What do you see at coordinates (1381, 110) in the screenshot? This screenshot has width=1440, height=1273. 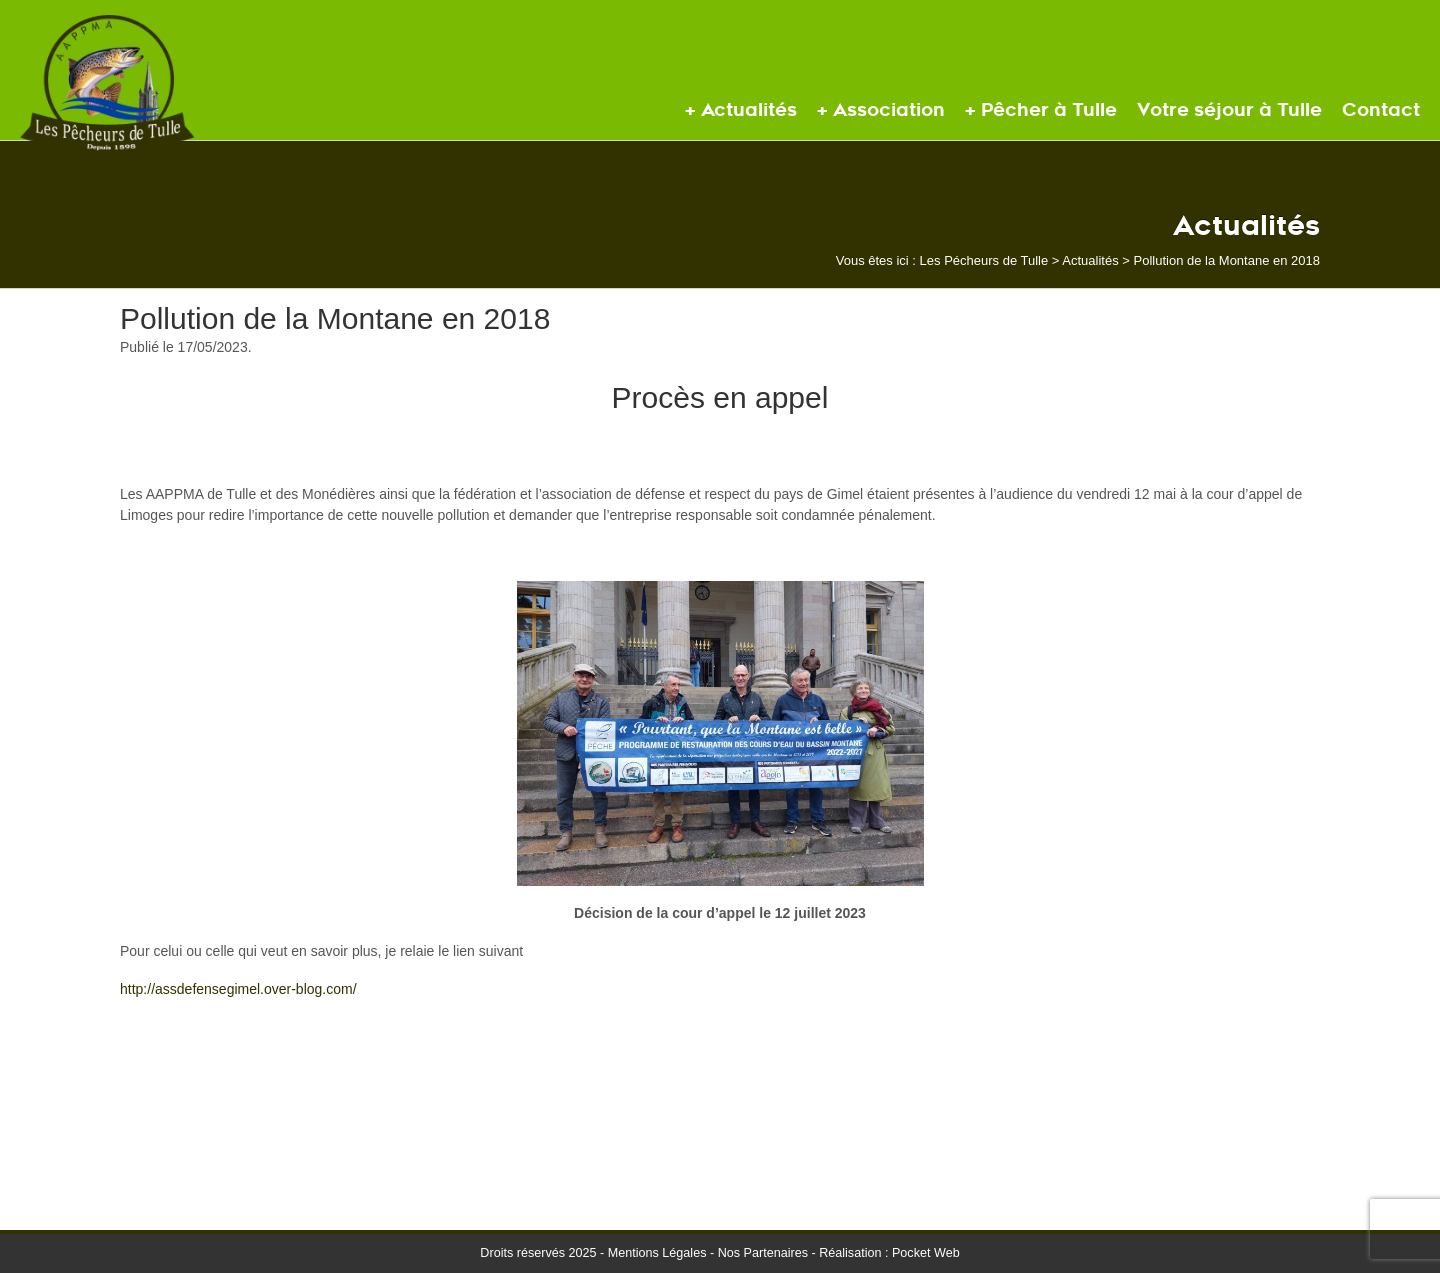 I see `Contact` at bounding box center [1381, 110].